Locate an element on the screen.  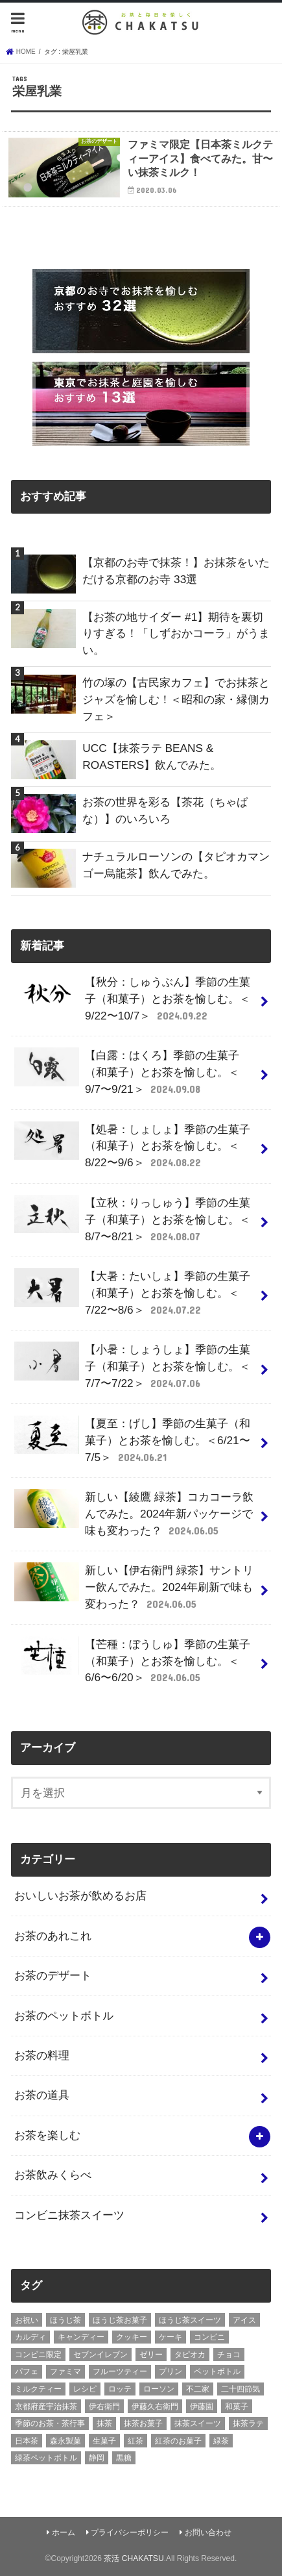
京都府産宇治抹茶 [京都府産宇治抹茶 (30個の項目)] is located at coordinates (46, 2406).